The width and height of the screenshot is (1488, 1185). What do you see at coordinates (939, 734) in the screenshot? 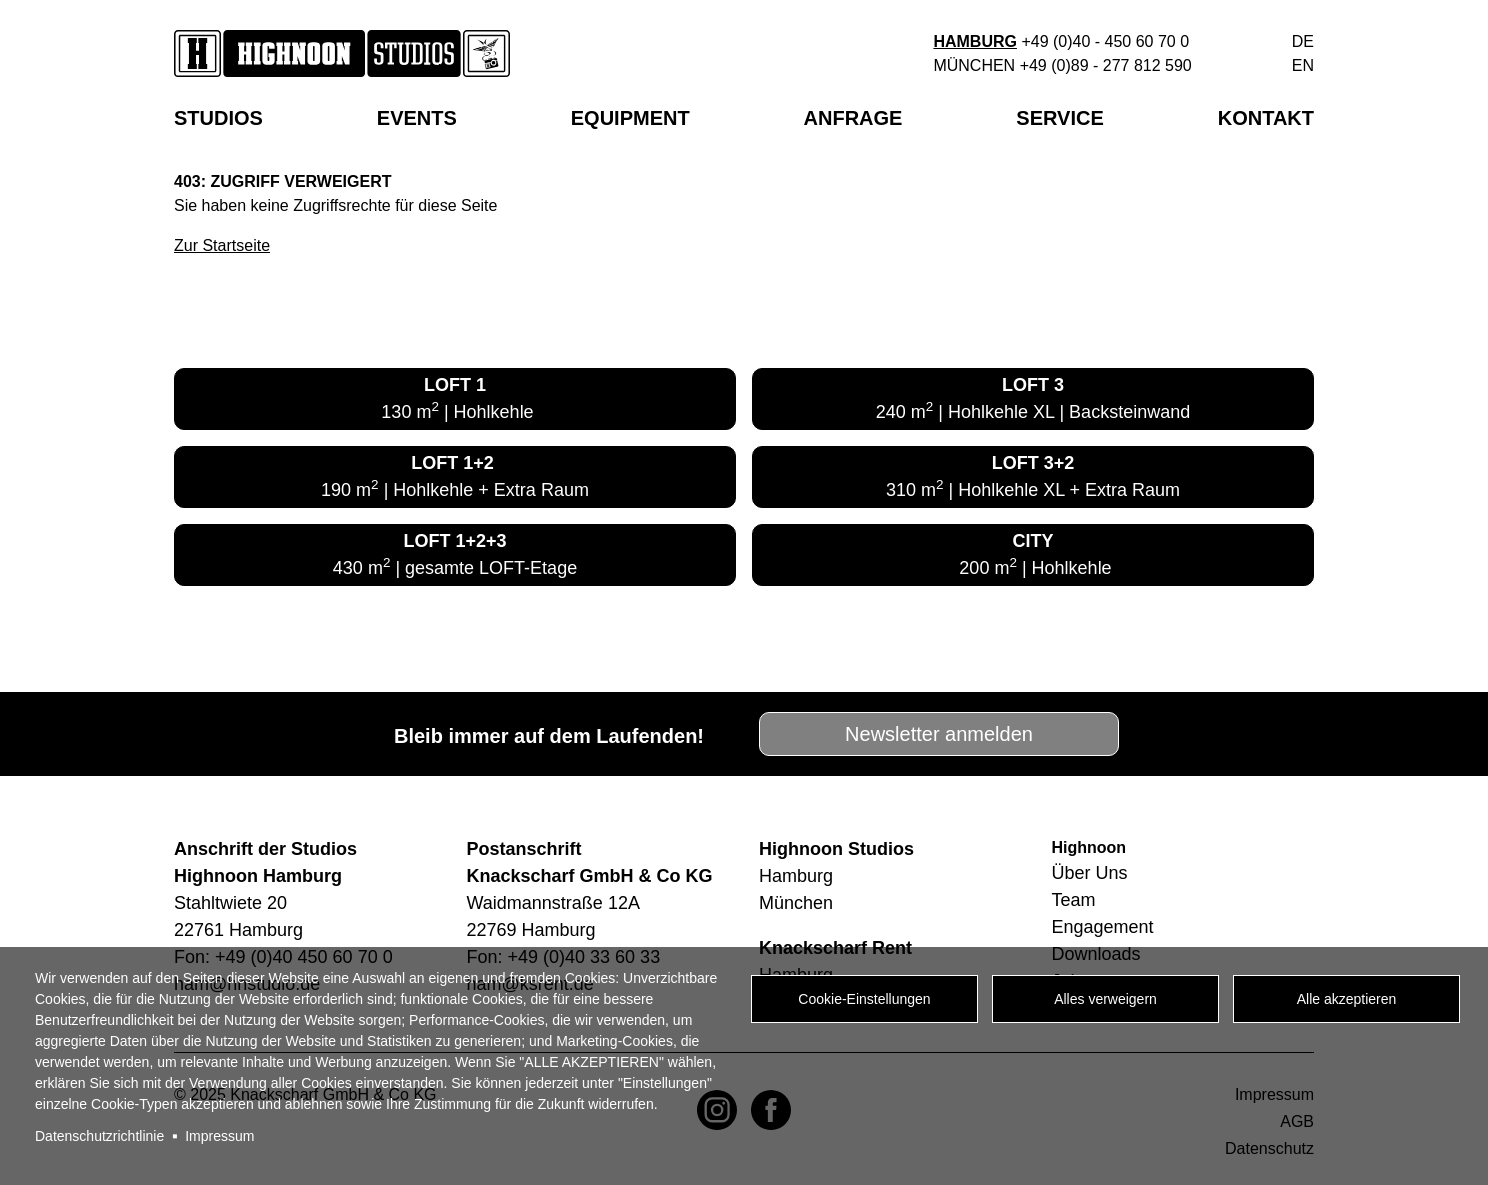
I see `Newsletter anmelden` at bounding box center [939, 734].